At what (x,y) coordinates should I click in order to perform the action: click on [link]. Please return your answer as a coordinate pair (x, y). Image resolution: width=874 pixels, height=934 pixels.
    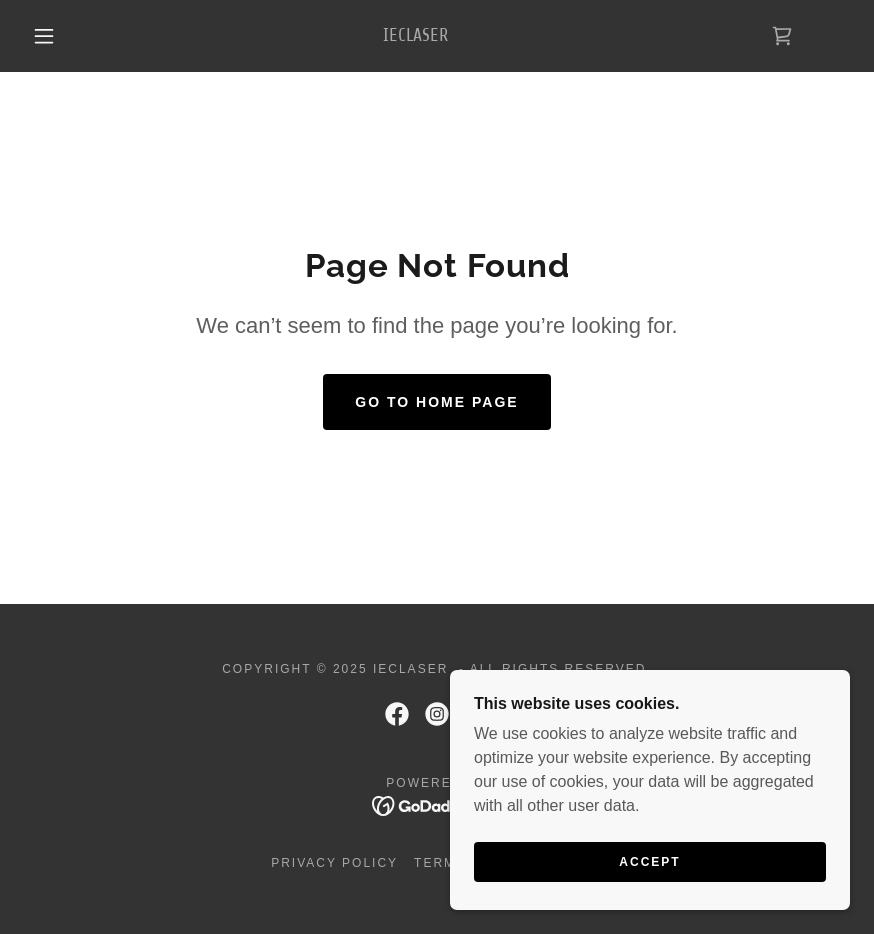
    Looking at the image, I should click on (415, 35).